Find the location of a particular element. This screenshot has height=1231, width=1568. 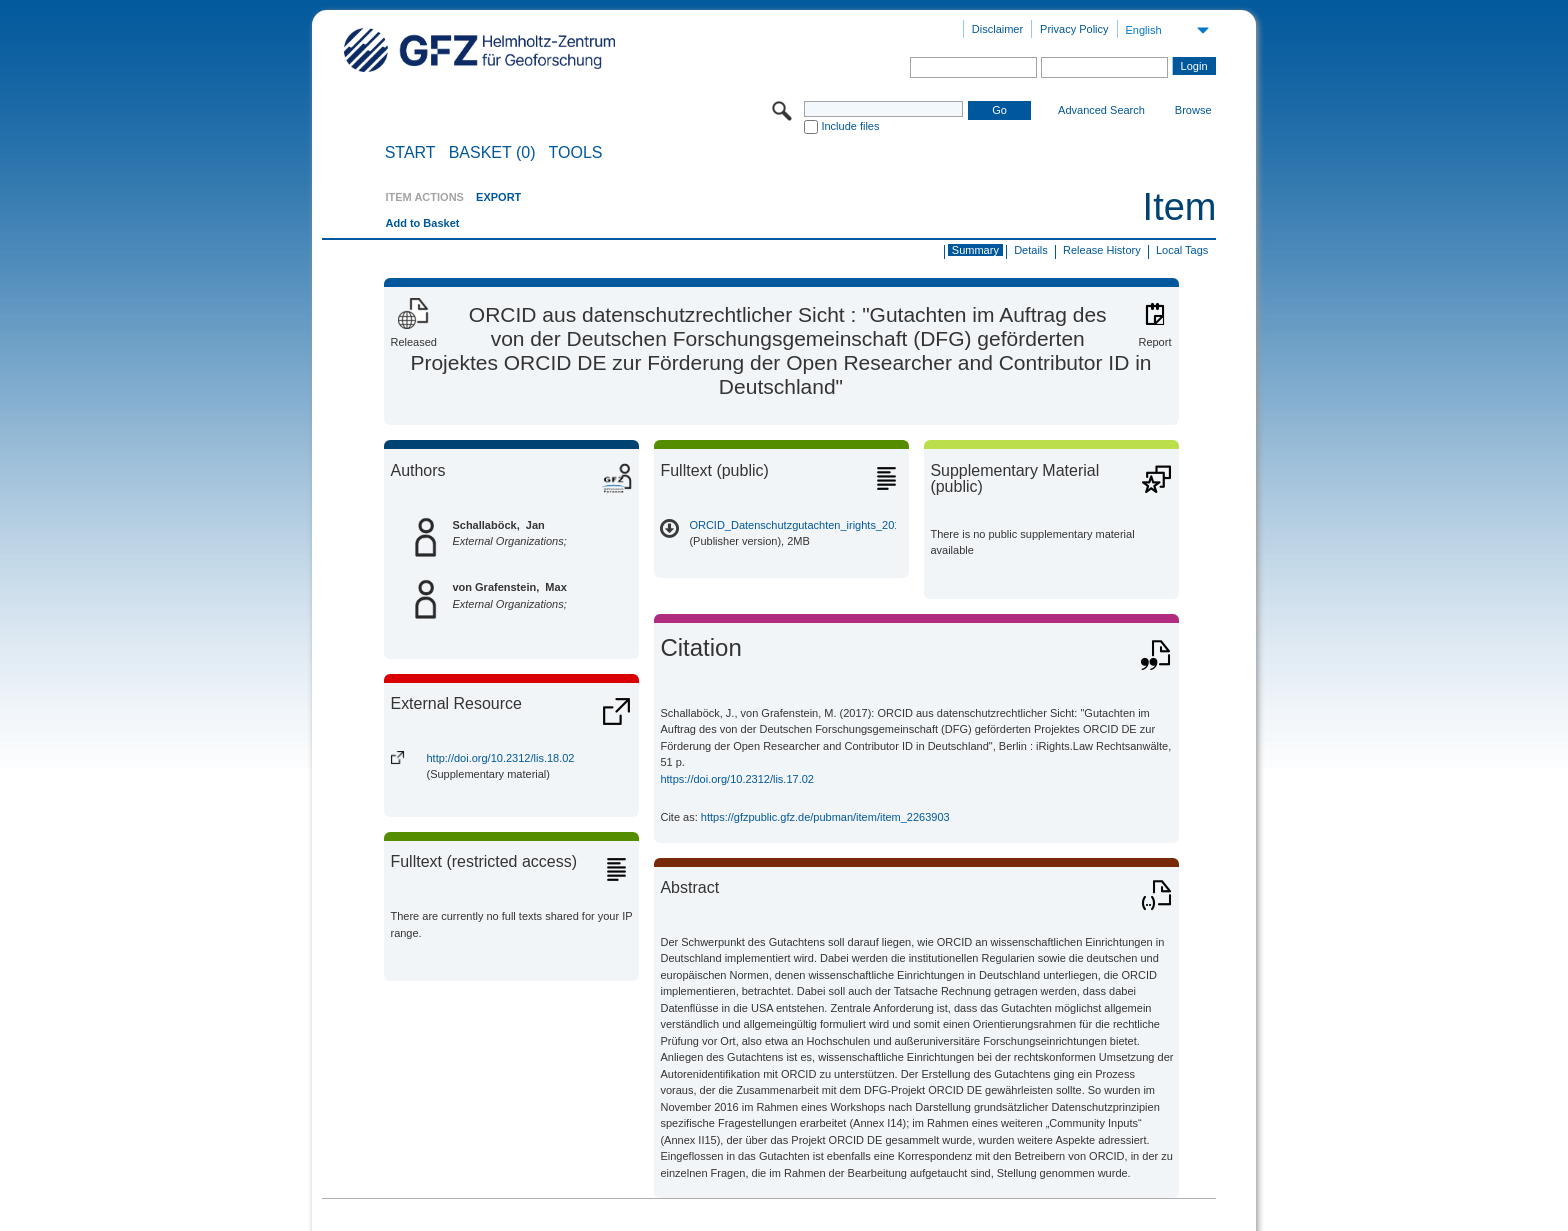

Local Tags is located at coordinates (1182, 250).